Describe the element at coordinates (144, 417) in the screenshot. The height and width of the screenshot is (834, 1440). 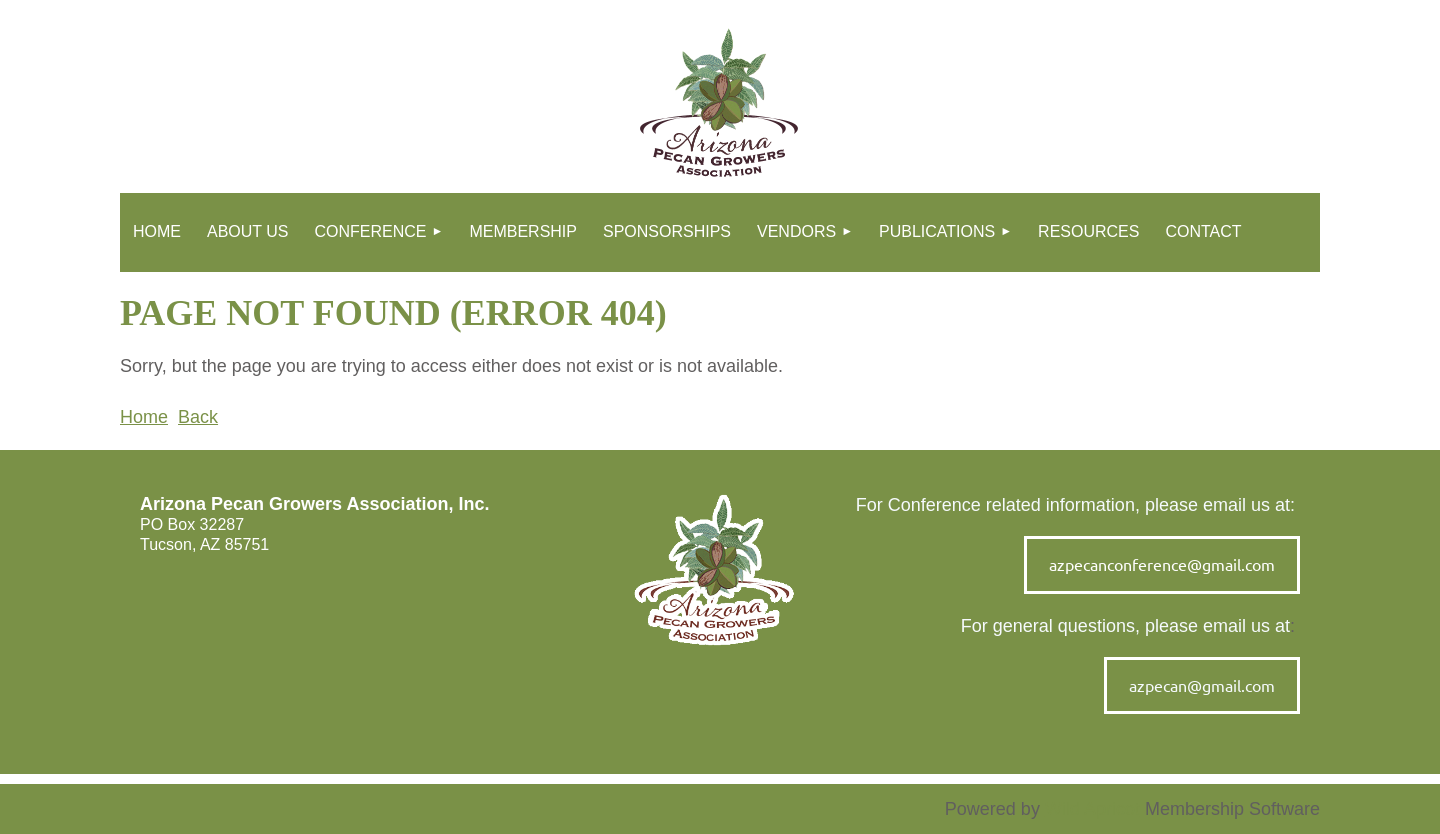
I see `Home` at that location.